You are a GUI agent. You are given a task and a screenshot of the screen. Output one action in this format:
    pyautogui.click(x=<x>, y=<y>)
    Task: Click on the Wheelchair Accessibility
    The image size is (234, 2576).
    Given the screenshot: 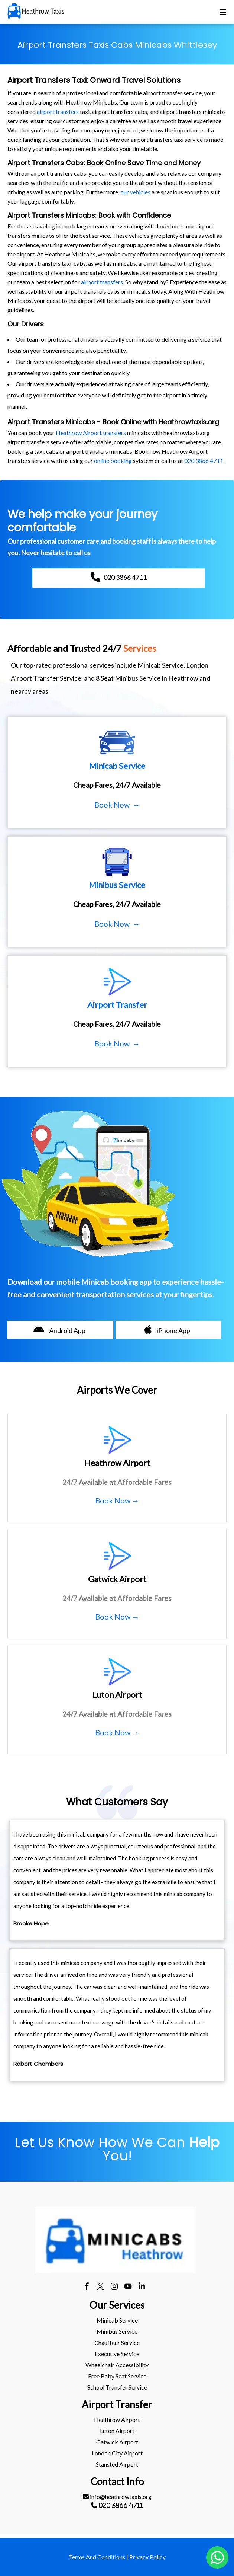 What is the action you would take?
    pyautogui.click(x=117, y=2364)
    